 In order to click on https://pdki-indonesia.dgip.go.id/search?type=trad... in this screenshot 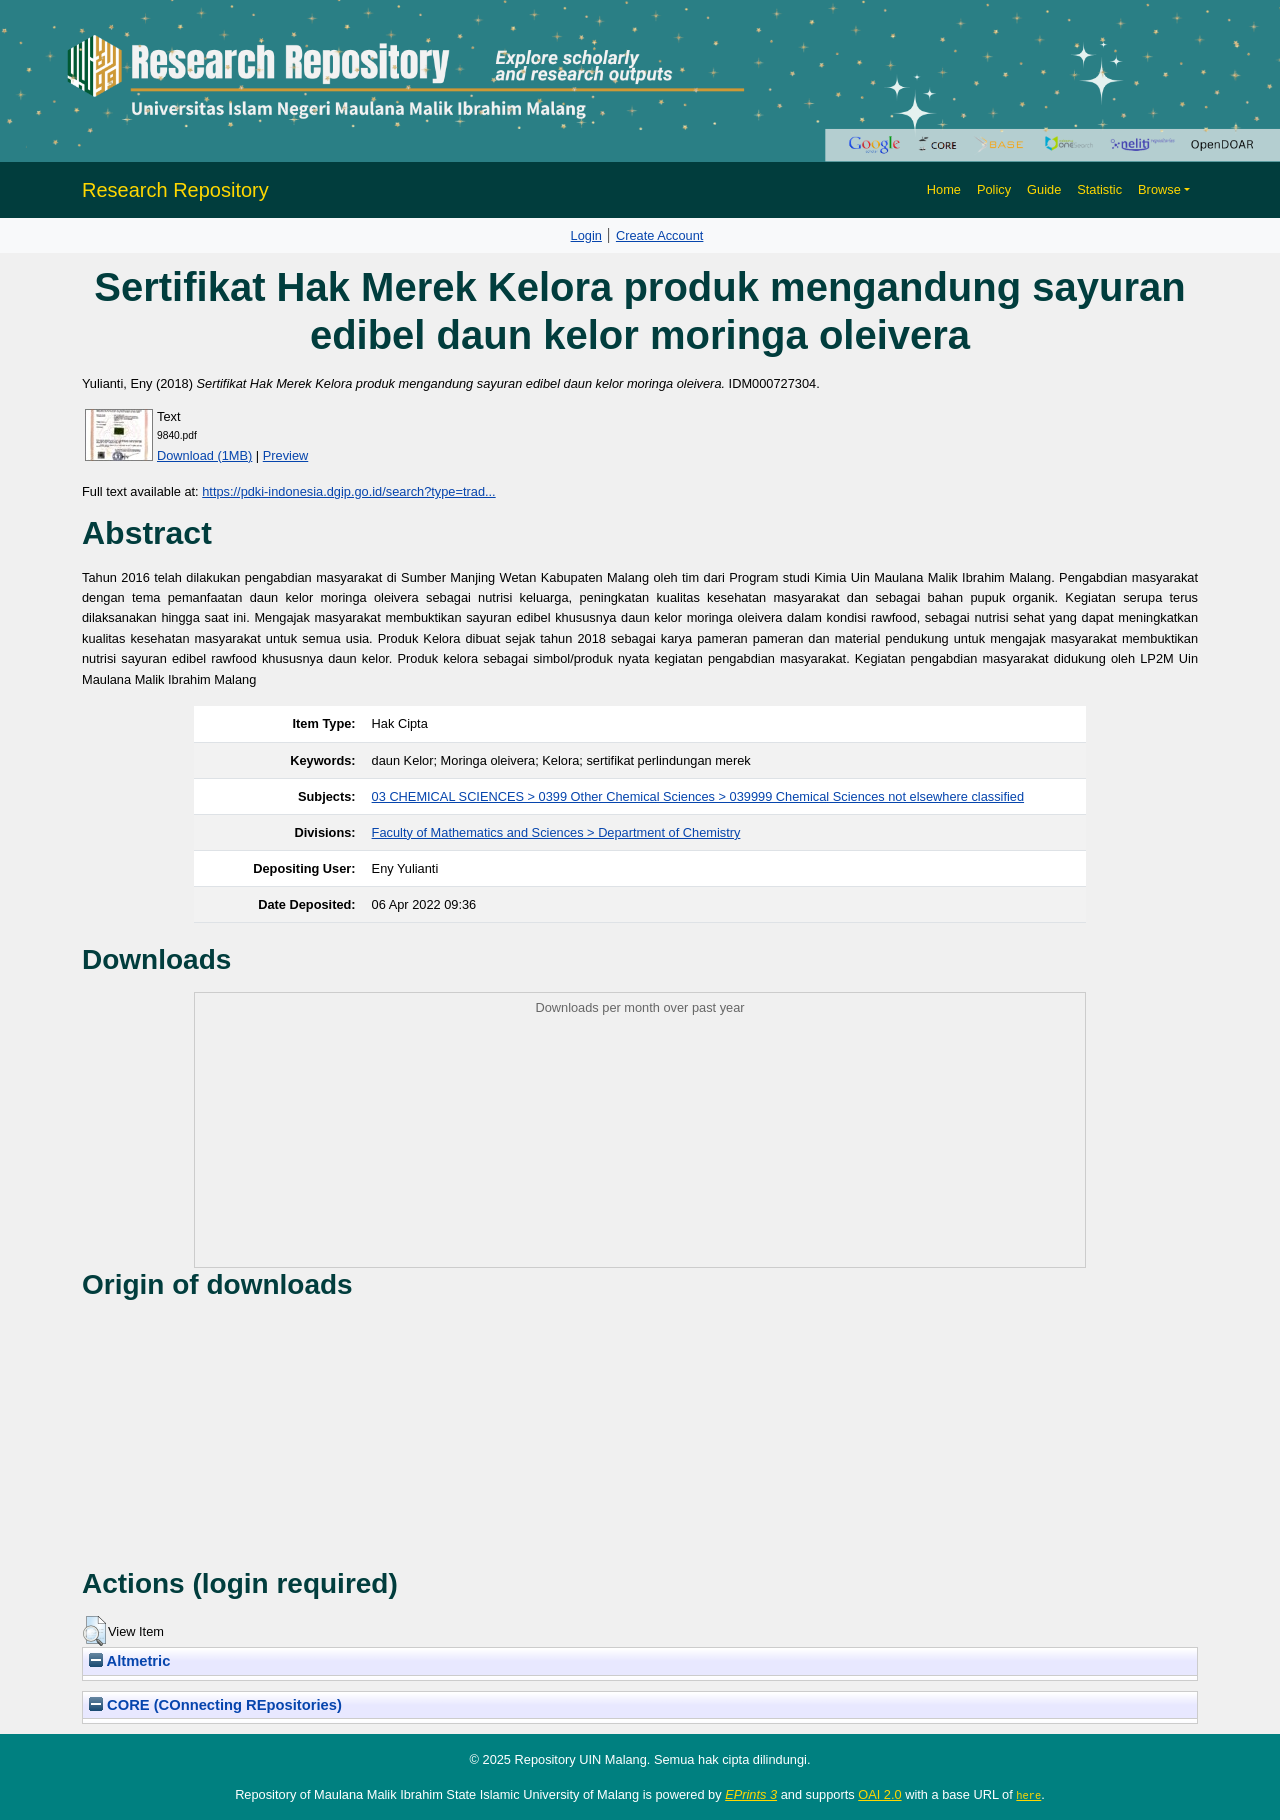, I will do `click(348, 491)`.